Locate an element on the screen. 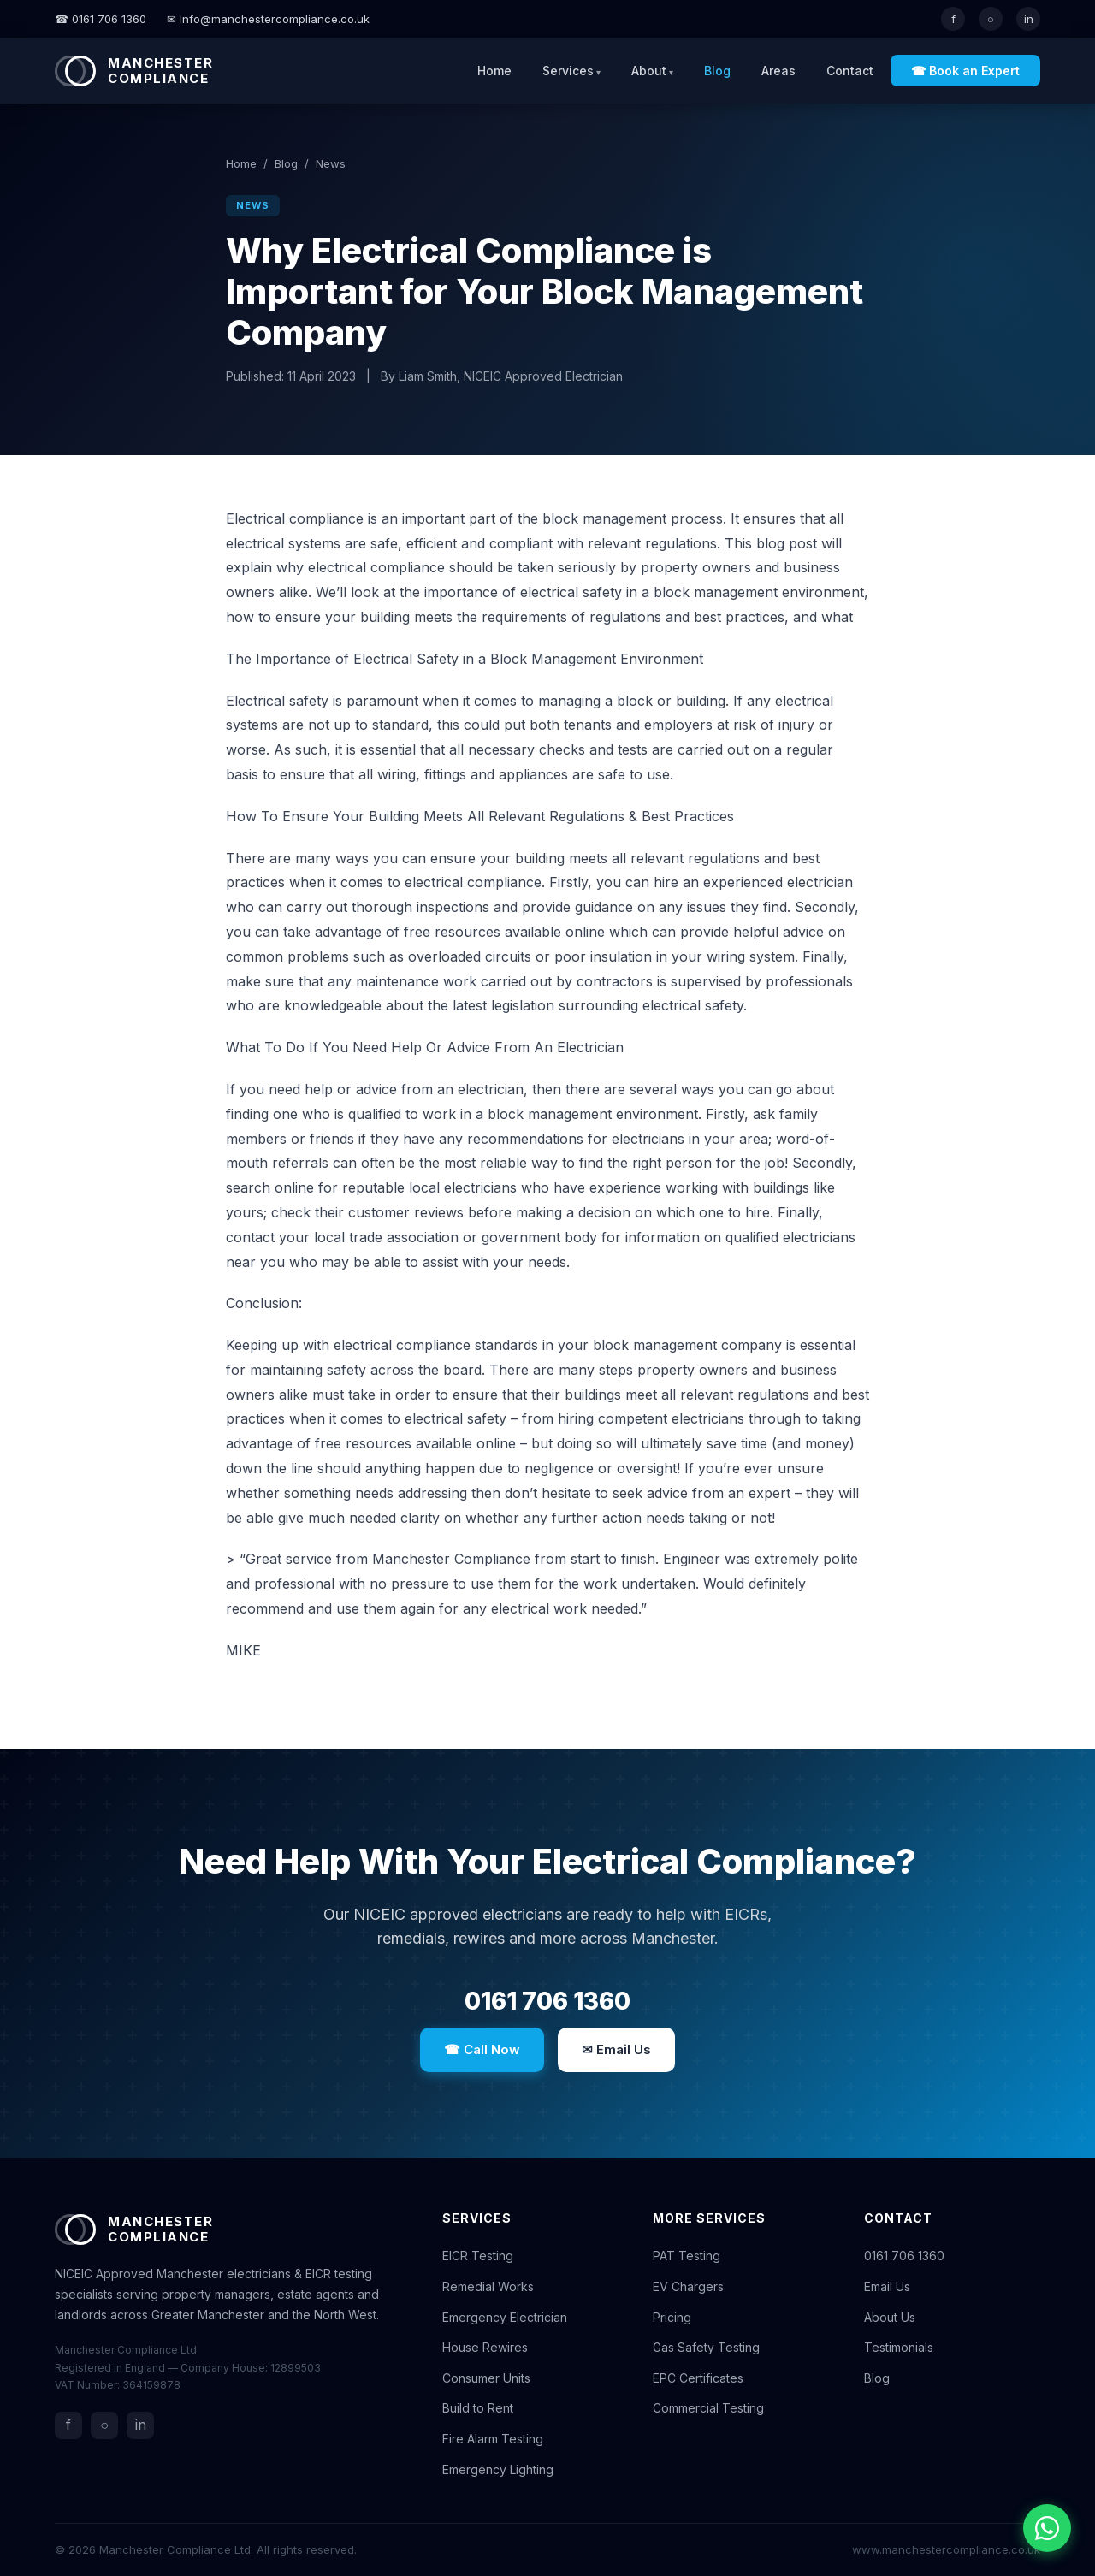 This screenshot has width=1095, height=2576. 0161 706 1360 is located at coordinates (547, 2001).